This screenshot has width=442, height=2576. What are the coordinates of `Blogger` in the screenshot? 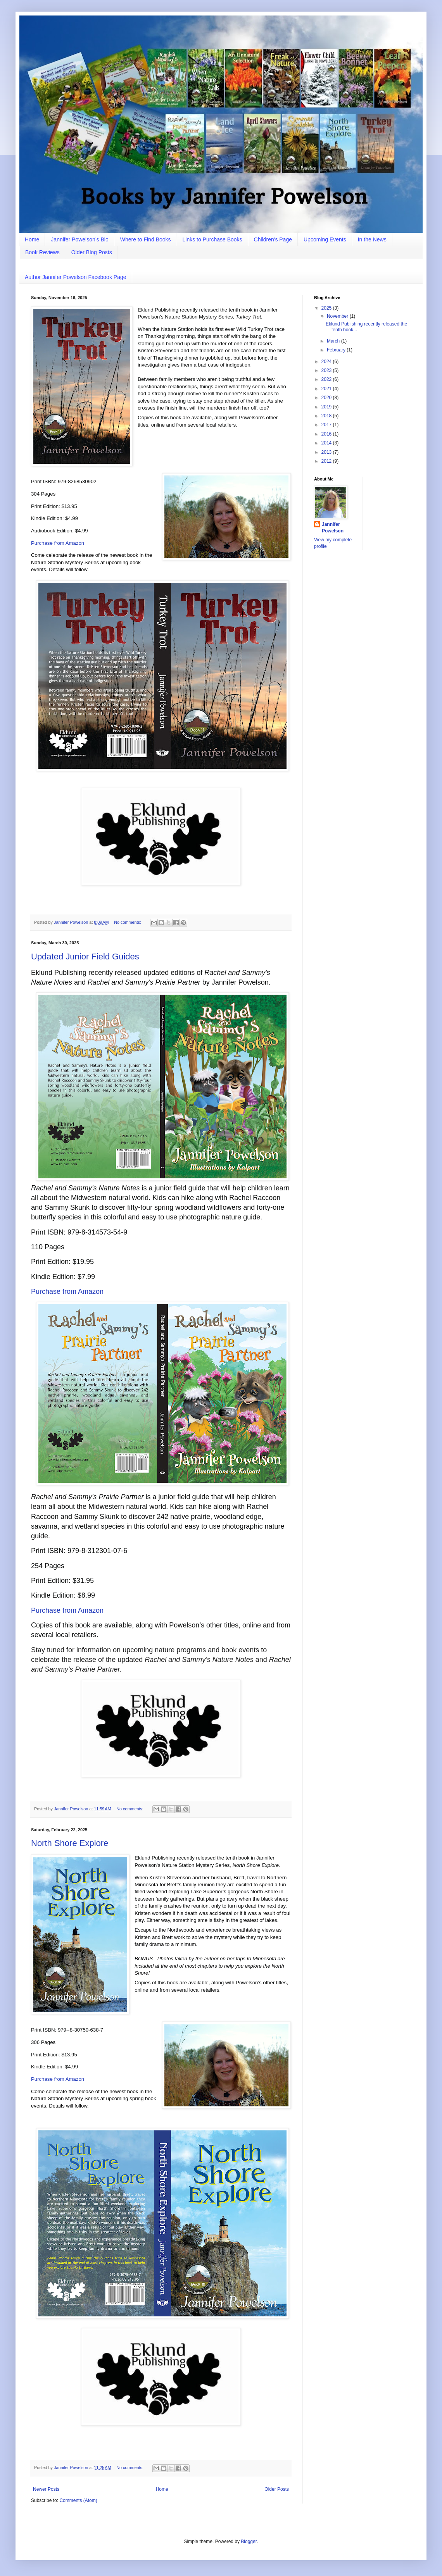 It's located at (249, 2541).